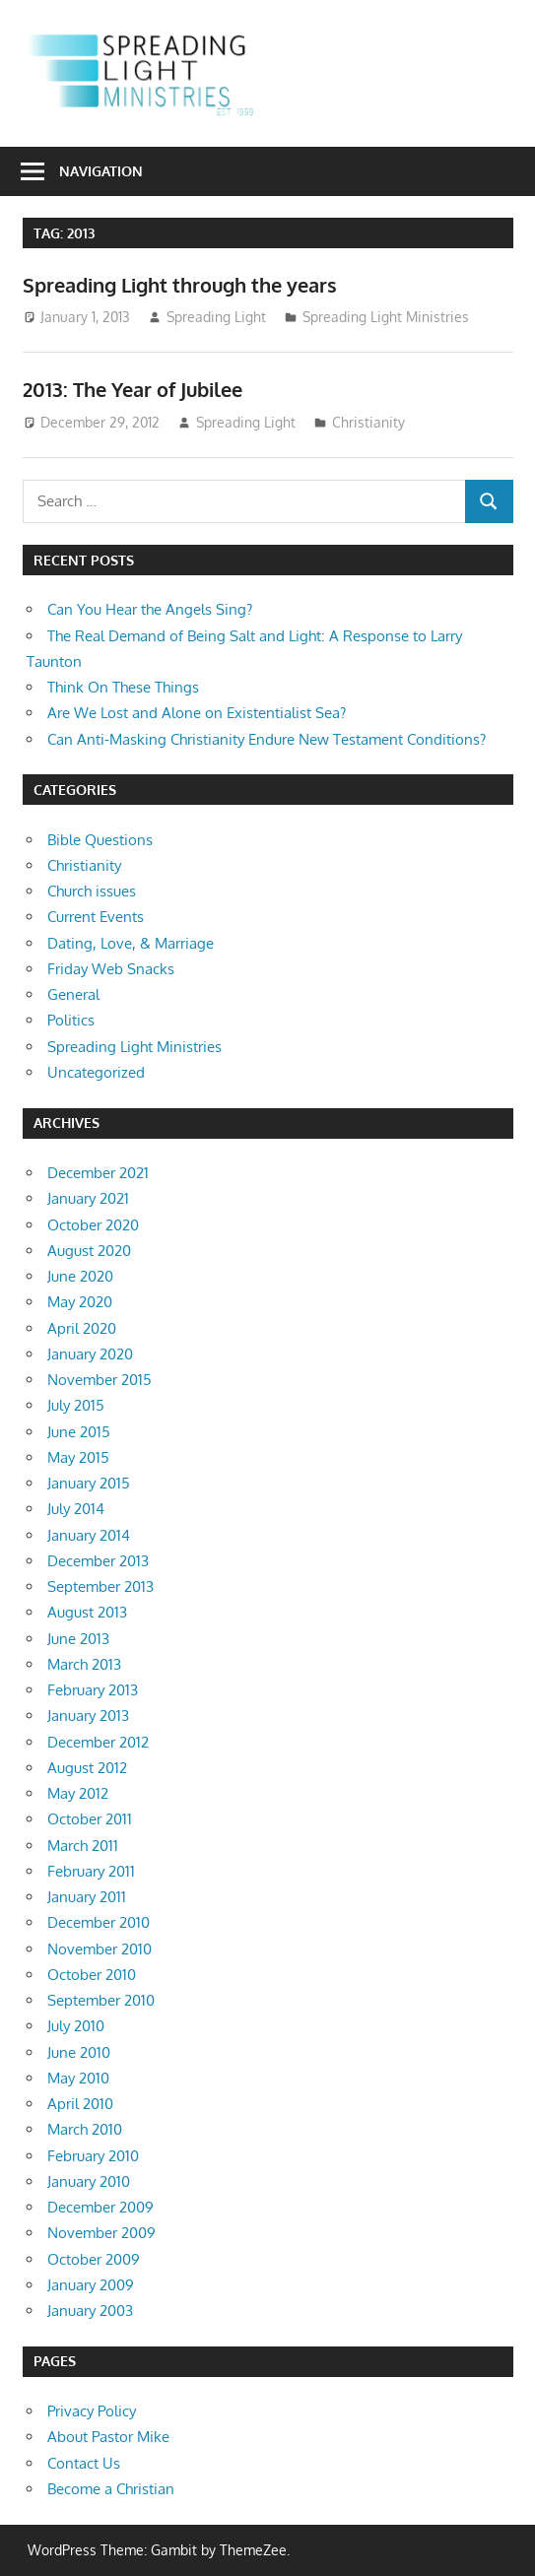 This screenshot has width=535, height=2576. I want to click on September 2013, so click(100, 1586).